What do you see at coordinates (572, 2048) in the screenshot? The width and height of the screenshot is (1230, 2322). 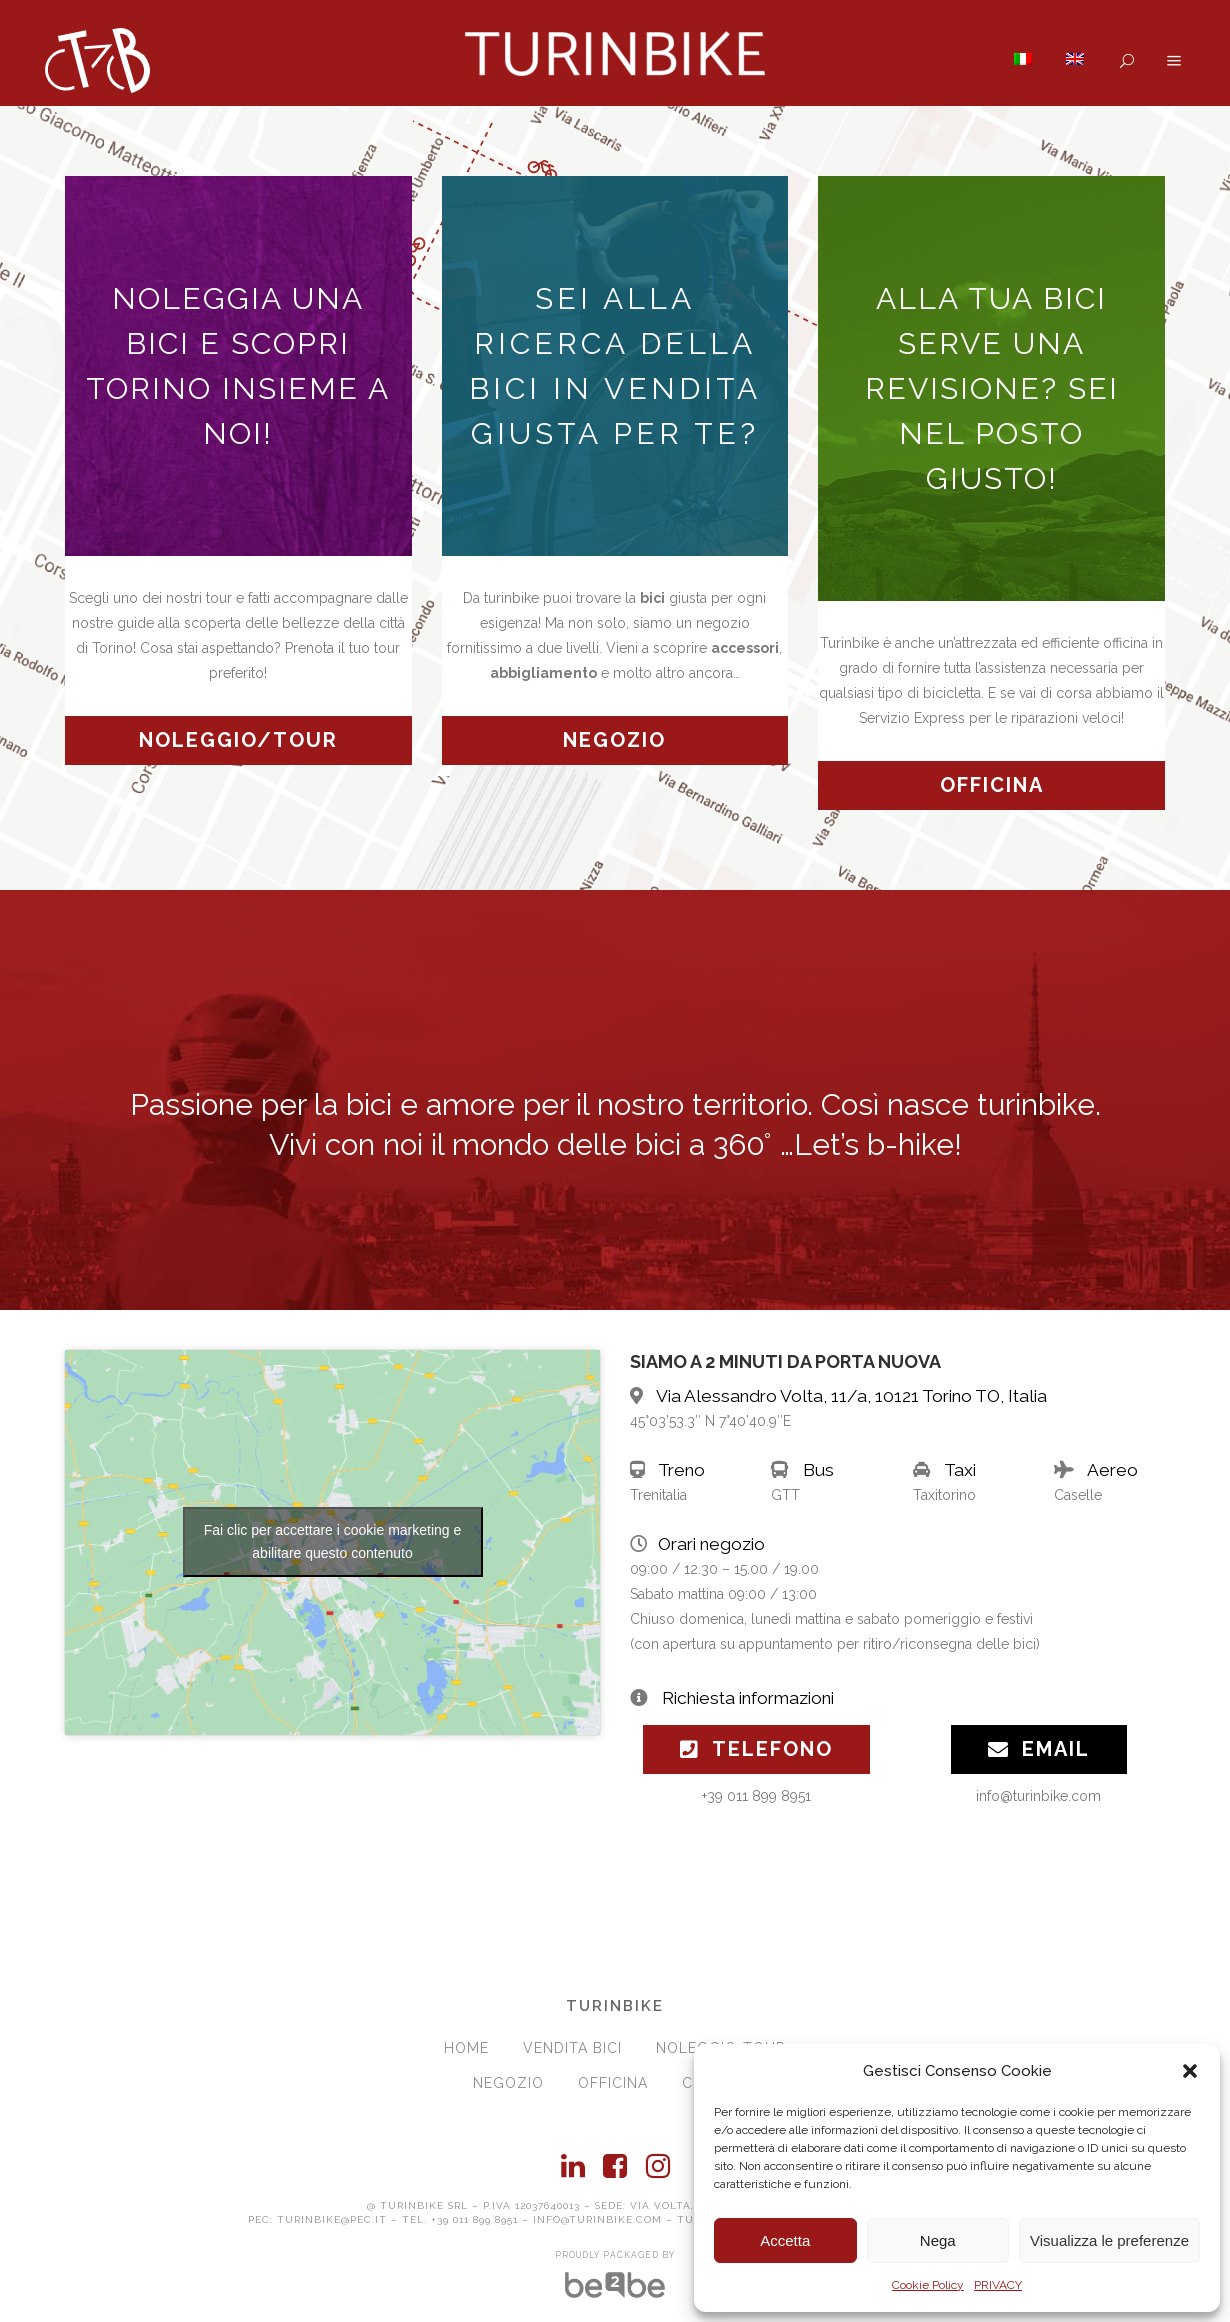 I see `VENDITA BICI` at bounding box center [572, 2048].